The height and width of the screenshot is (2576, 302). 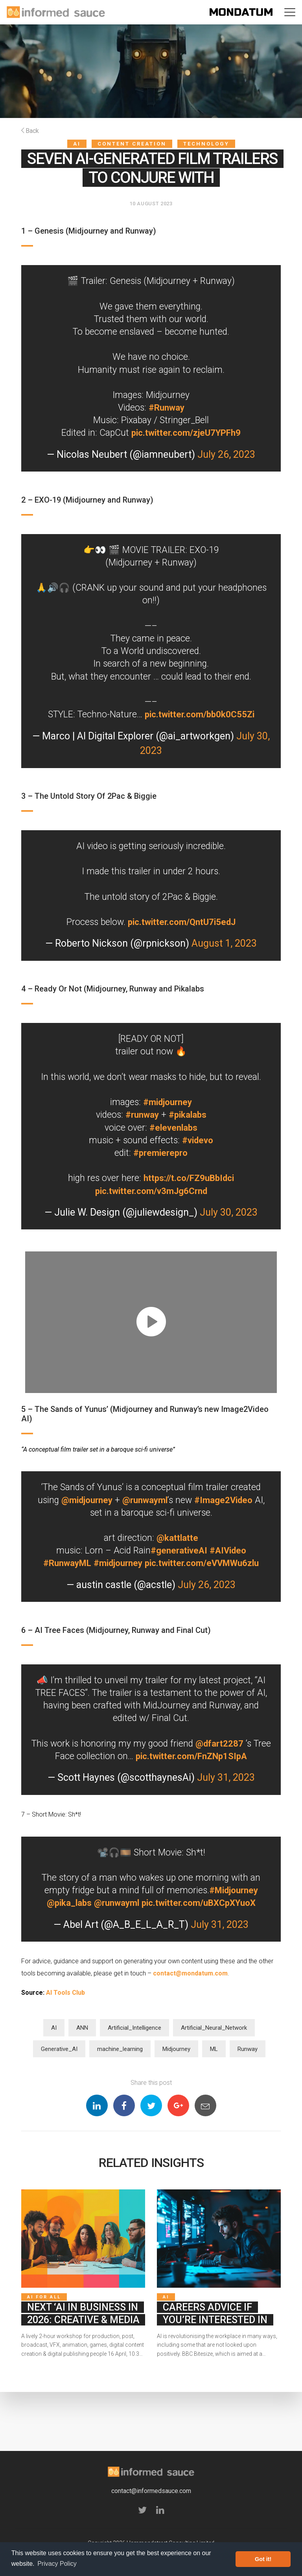 I want to click on July 31, 2023, so click(x=226, y=1777).